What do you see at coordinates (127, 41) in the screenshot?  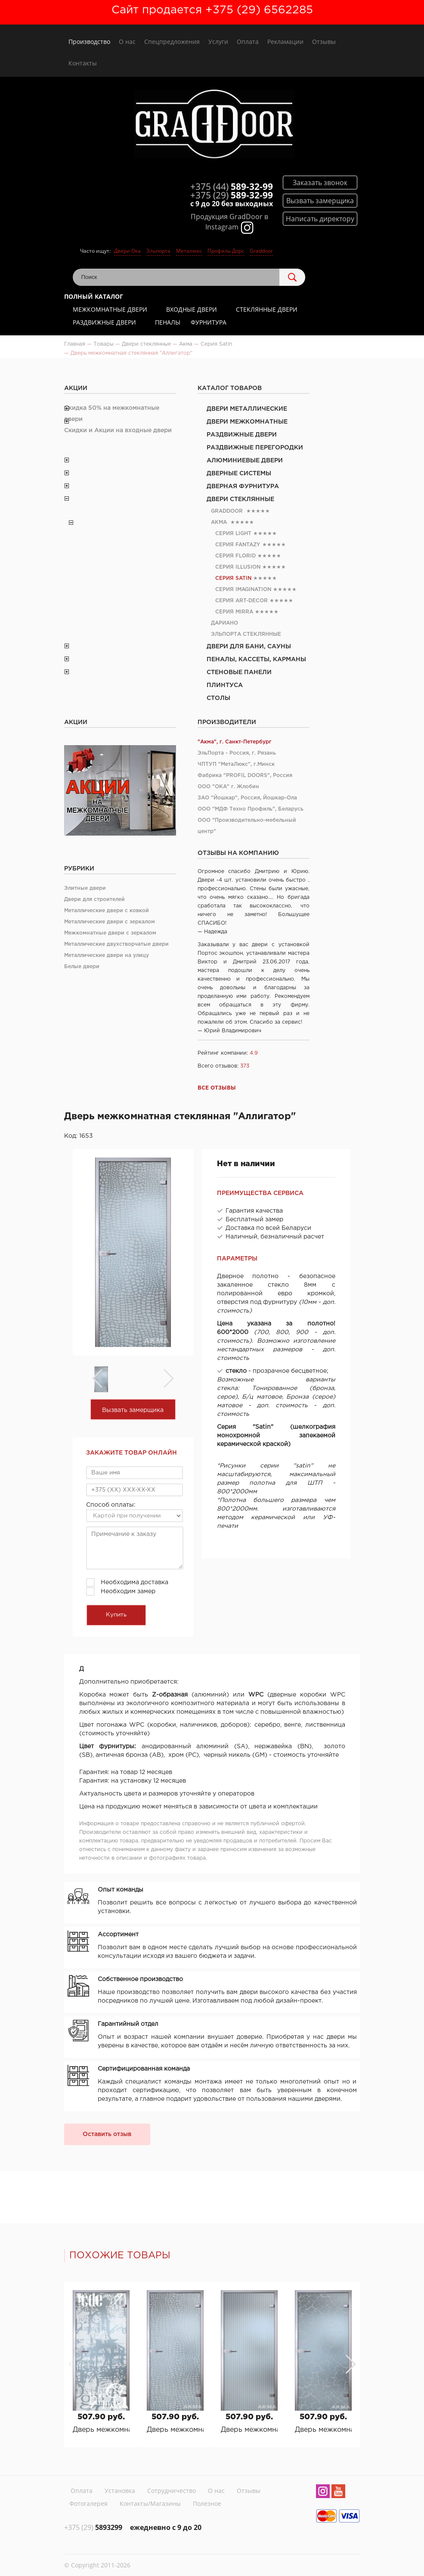 I see `О нас` at bounding box center [127, 41].